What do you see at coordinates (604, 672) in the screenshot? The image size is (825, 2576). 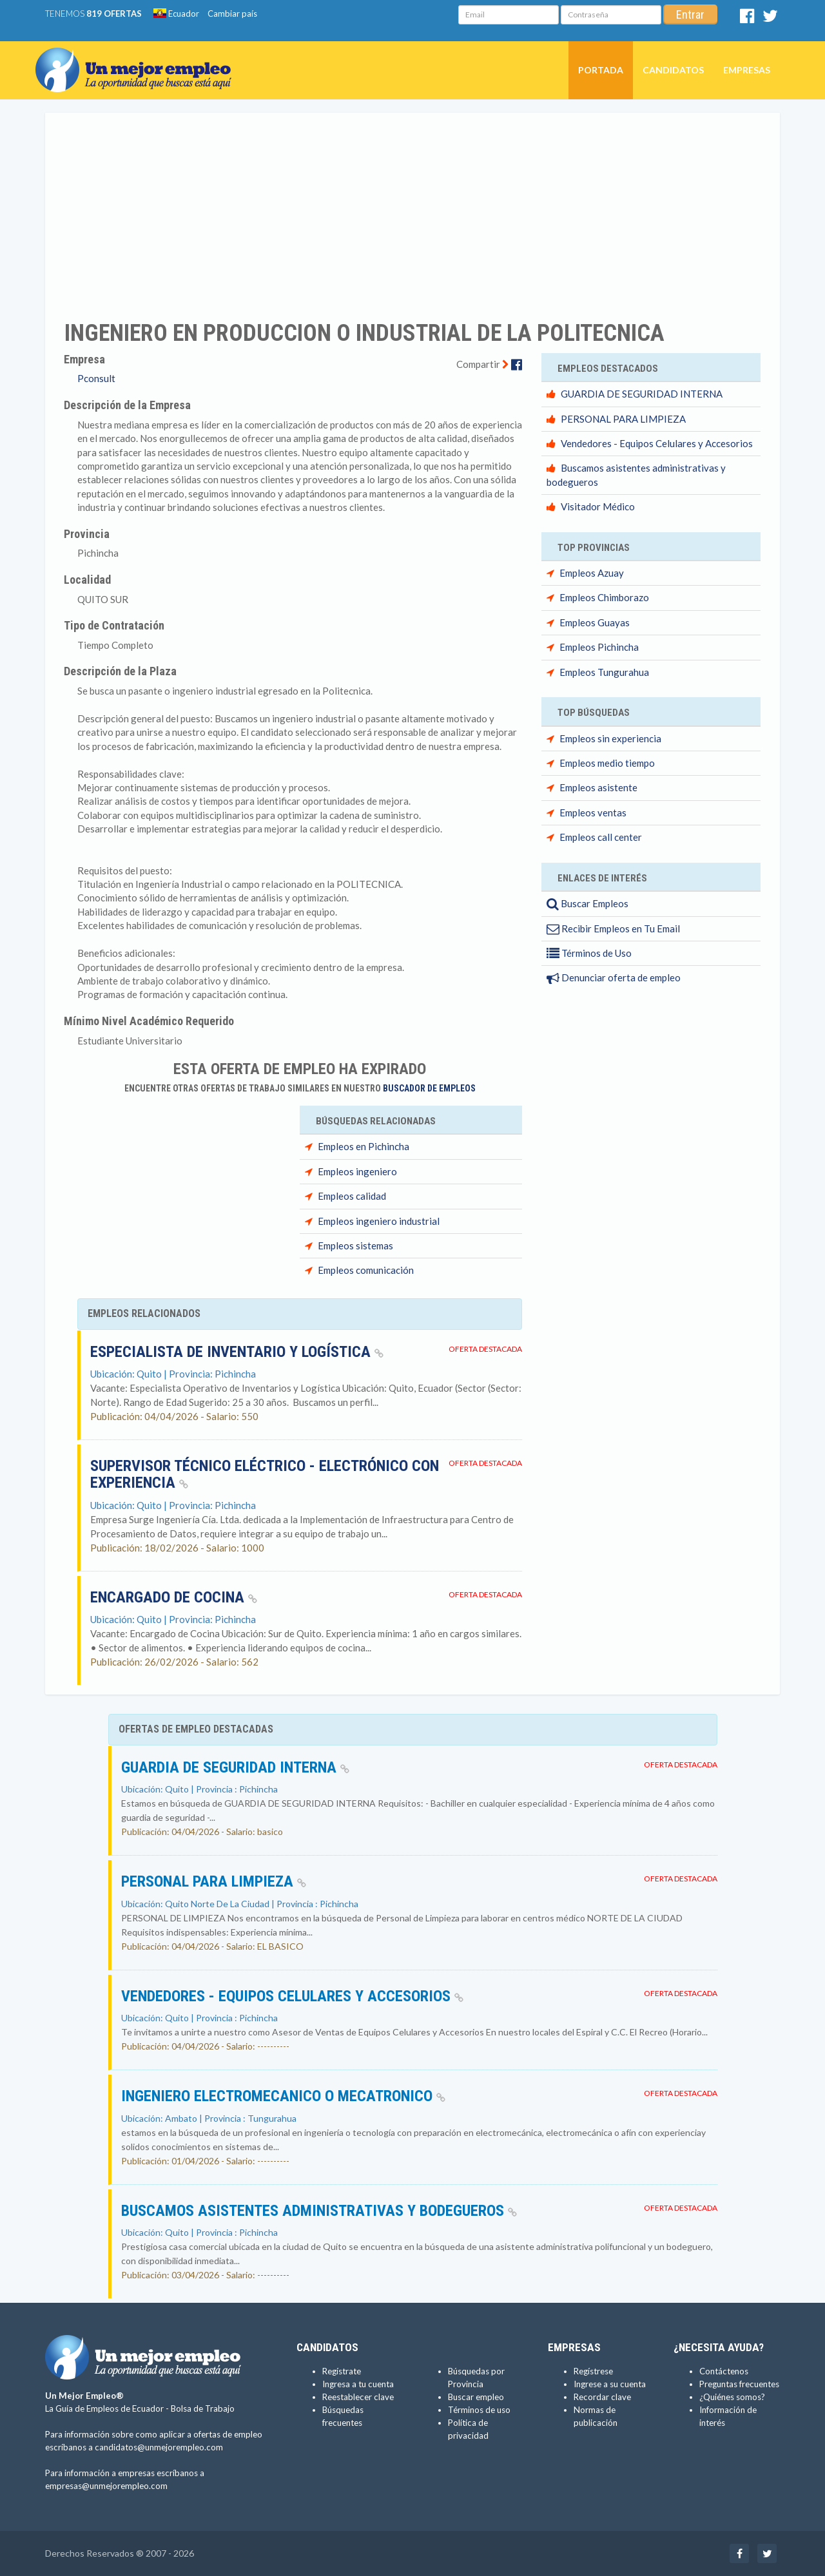 I see `Empleos Tungurahua` at bounding box center [604, 672].